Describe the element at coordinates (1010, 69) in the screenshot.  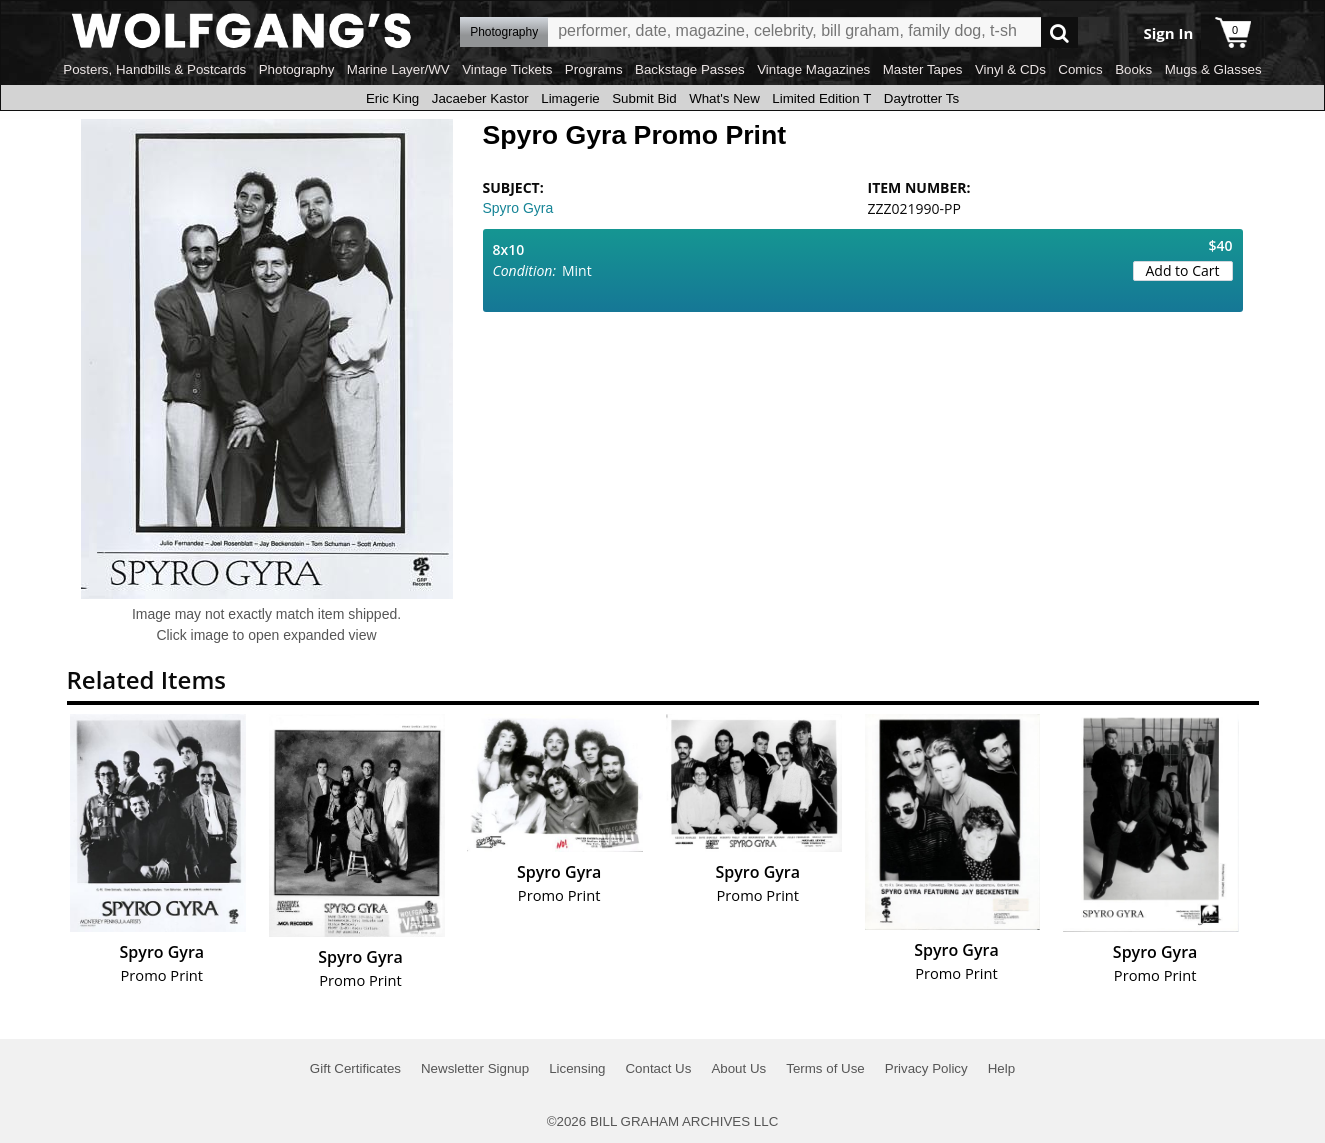
I see `Vinyl & CDs` at that location.